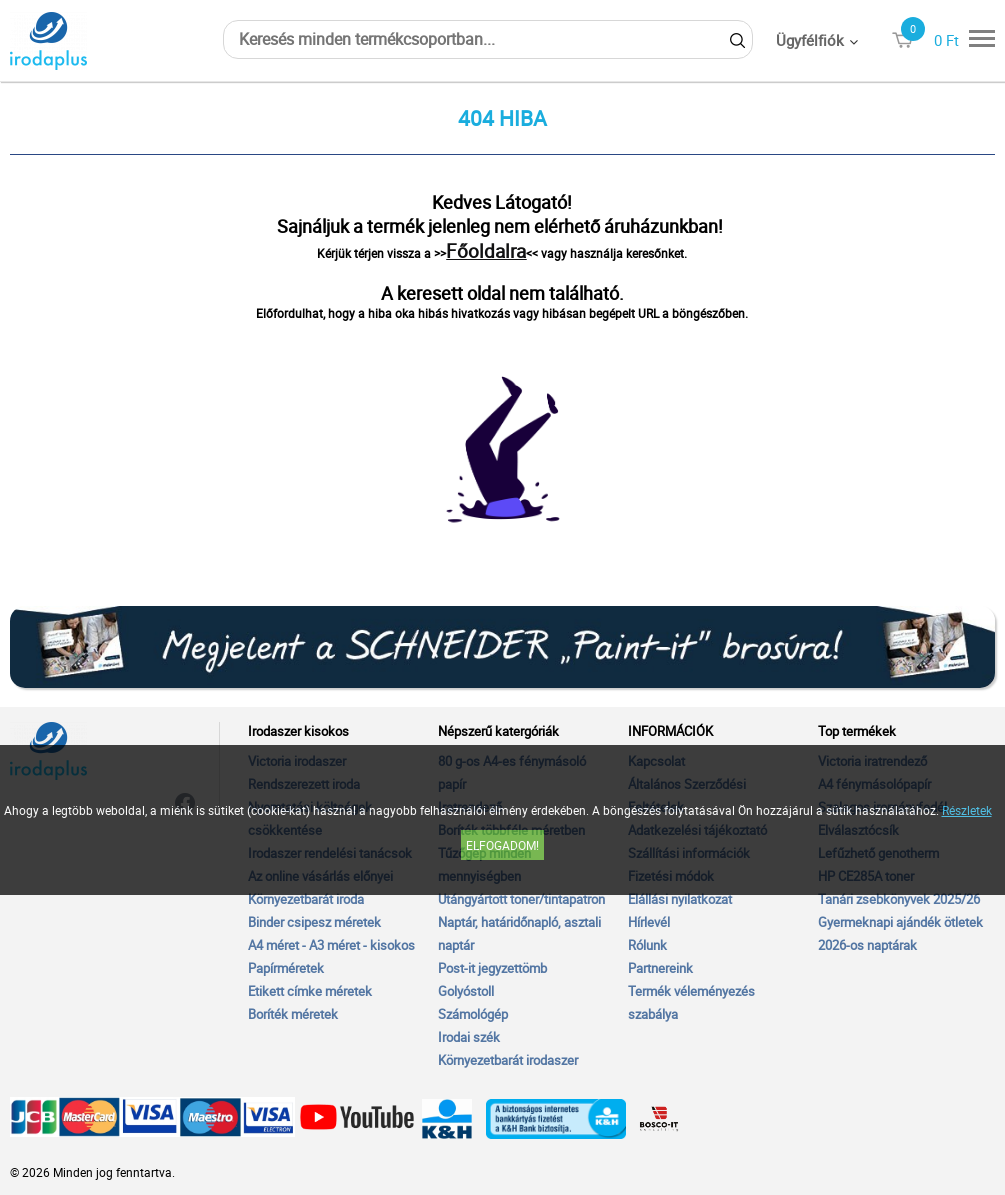 This screenshot has height=1195, width=1005. Describe the element at coordinates (900, 922) in the screenshot. I see `Gyermeknapi ajándék ötletek` at that location.